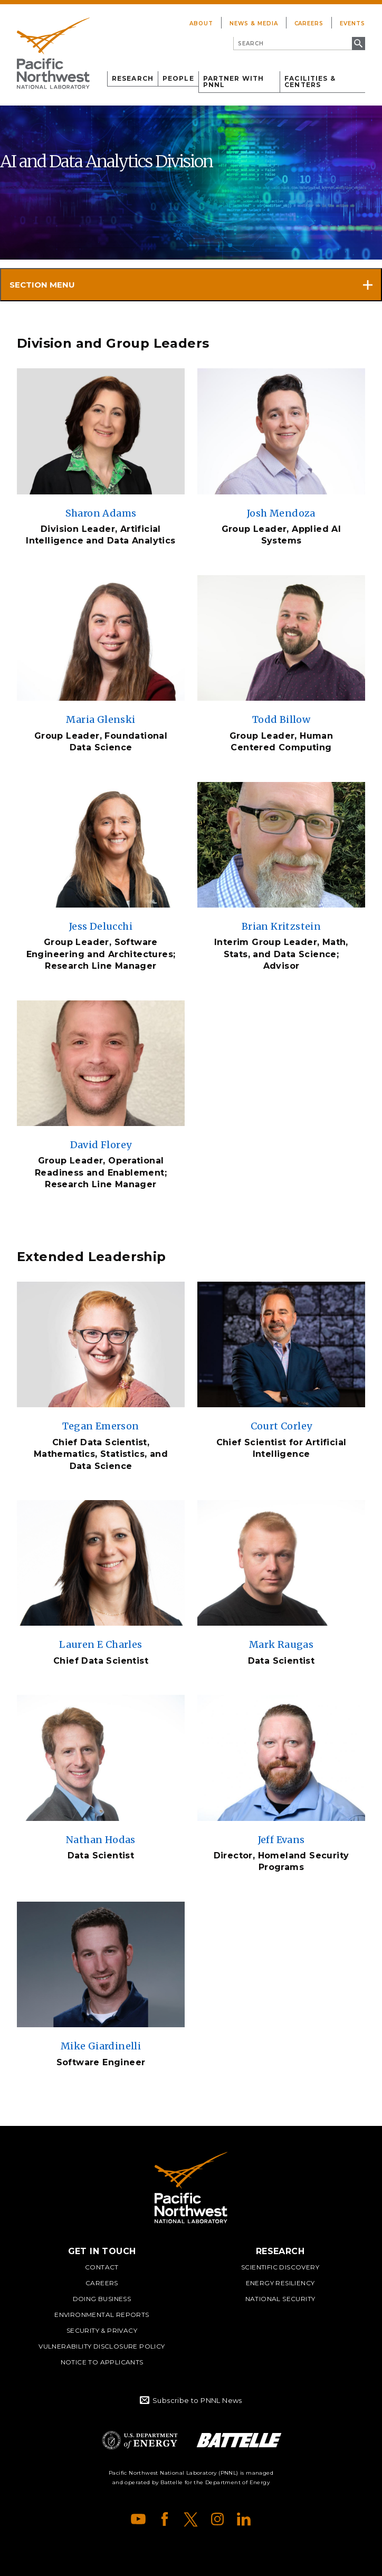  I want to click on News & Media, so click(254, 23).